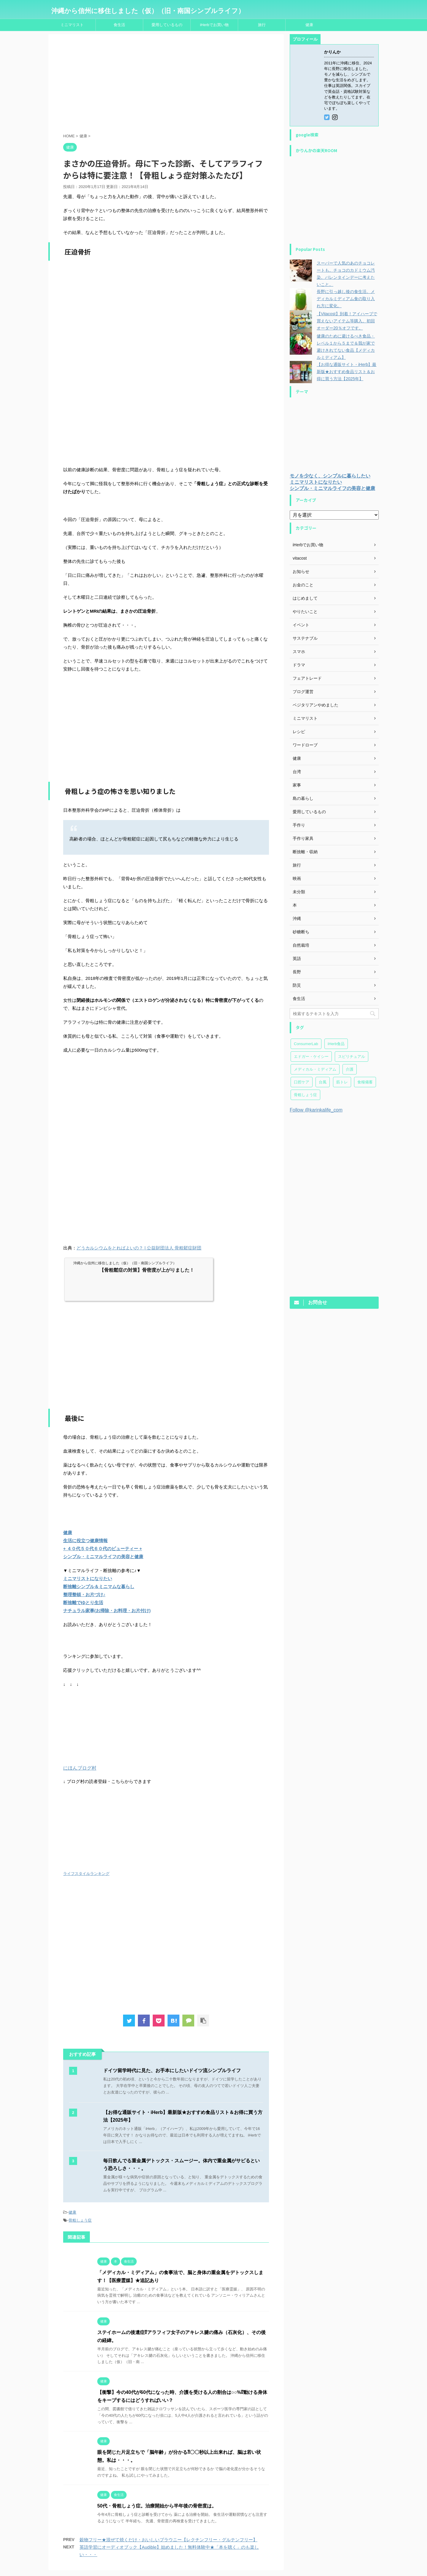 The image size is (427, 2576). I want to click on ミニマリスト, so click(72, 25).